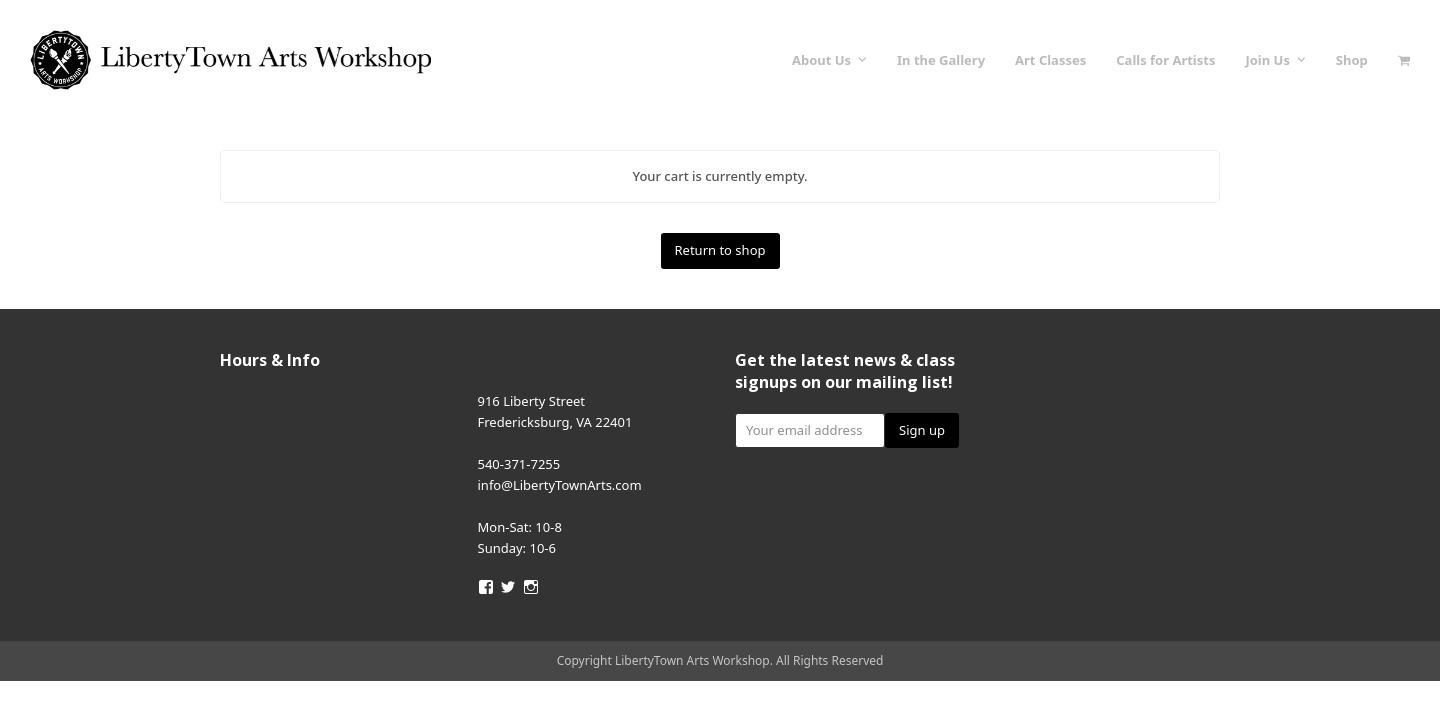  What do you see at coordinates (519, 464) in the screenshot?
I see `540-371-7255` at bounding box center [519, 464].